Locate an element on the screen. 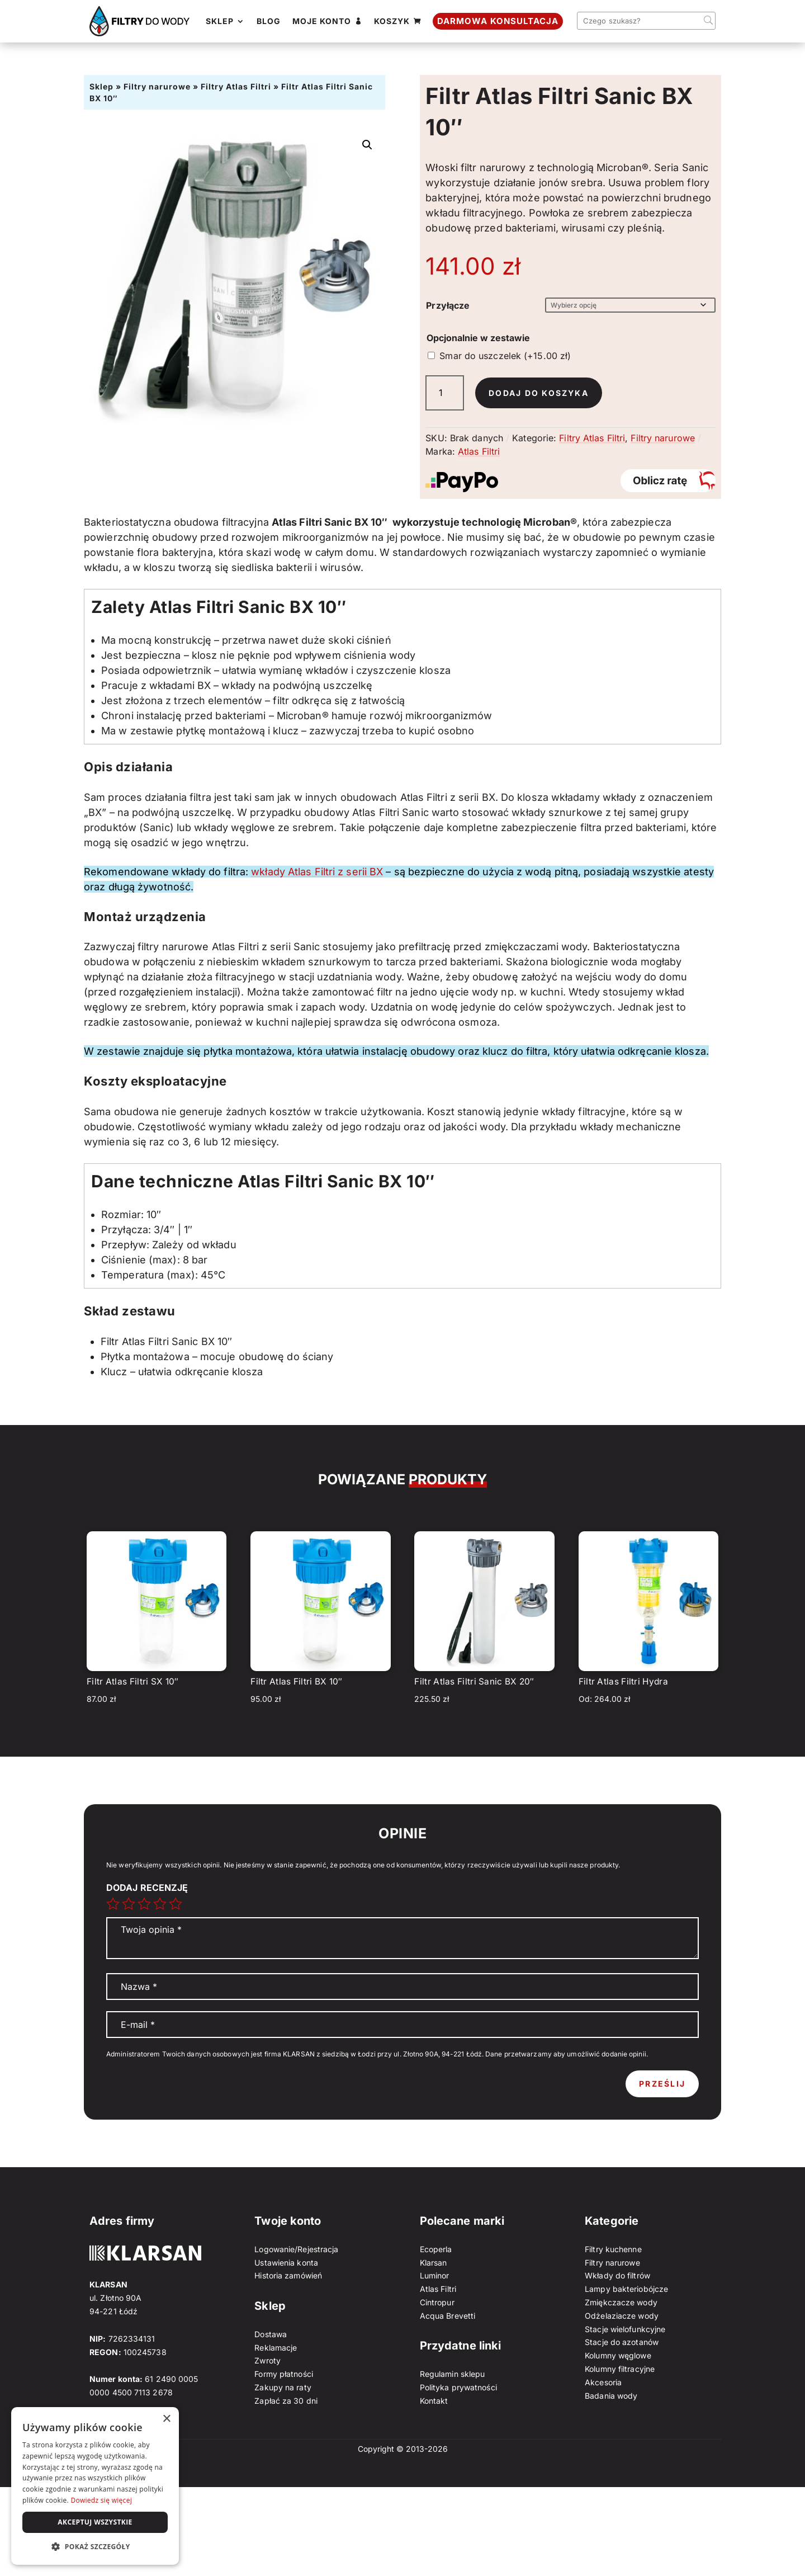 The image size is (805, 2576). Lampy bakteriobójcze is located at coordinates (626, 2289).